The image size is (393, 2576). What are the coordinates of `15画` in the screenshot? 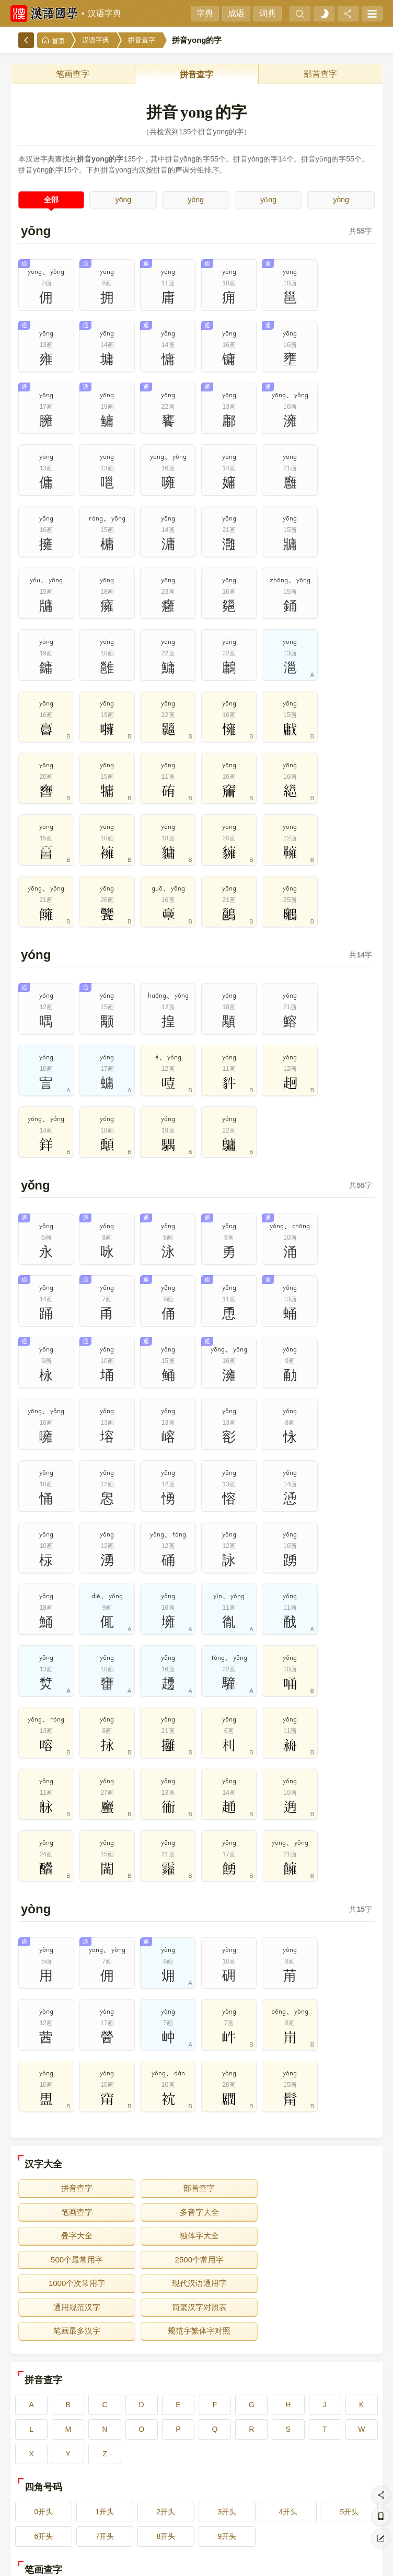 It's located at (343, 2472).